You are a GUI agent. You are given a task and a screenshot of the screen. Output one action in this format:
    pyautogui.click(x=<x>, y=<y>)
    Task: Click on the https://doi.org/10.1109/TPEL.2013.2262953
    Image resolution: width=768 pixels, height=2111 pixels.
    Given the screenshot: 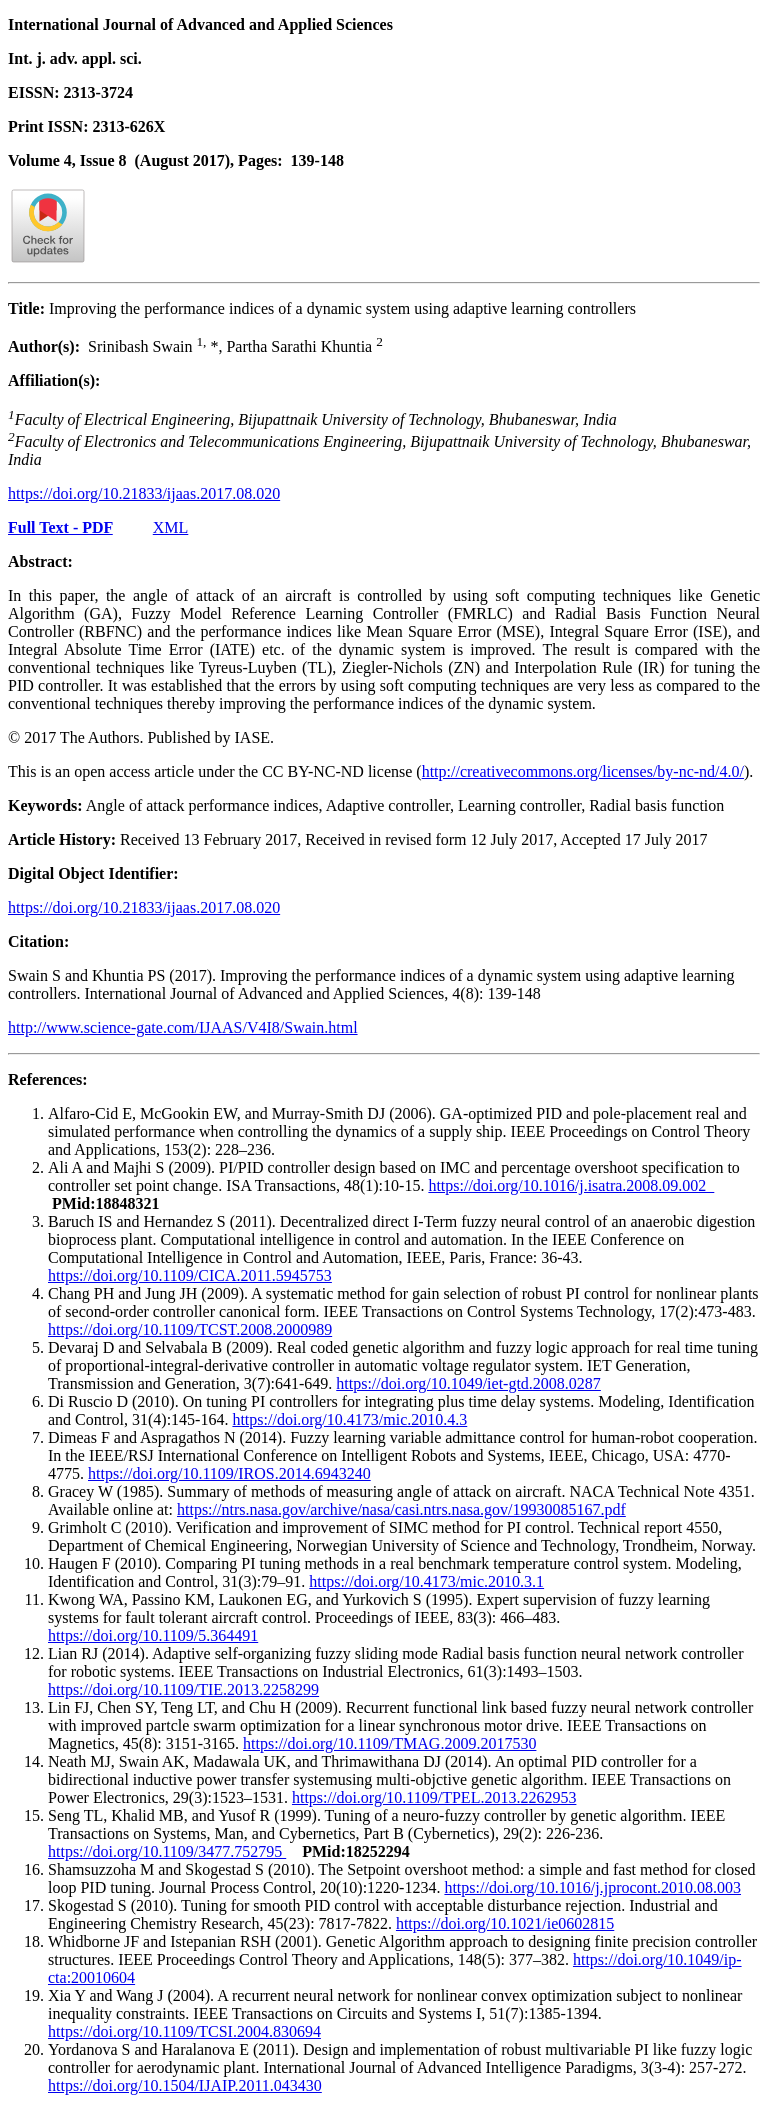 What is the action you would take?
    pyautogui.click(x=434, y=1797)
    